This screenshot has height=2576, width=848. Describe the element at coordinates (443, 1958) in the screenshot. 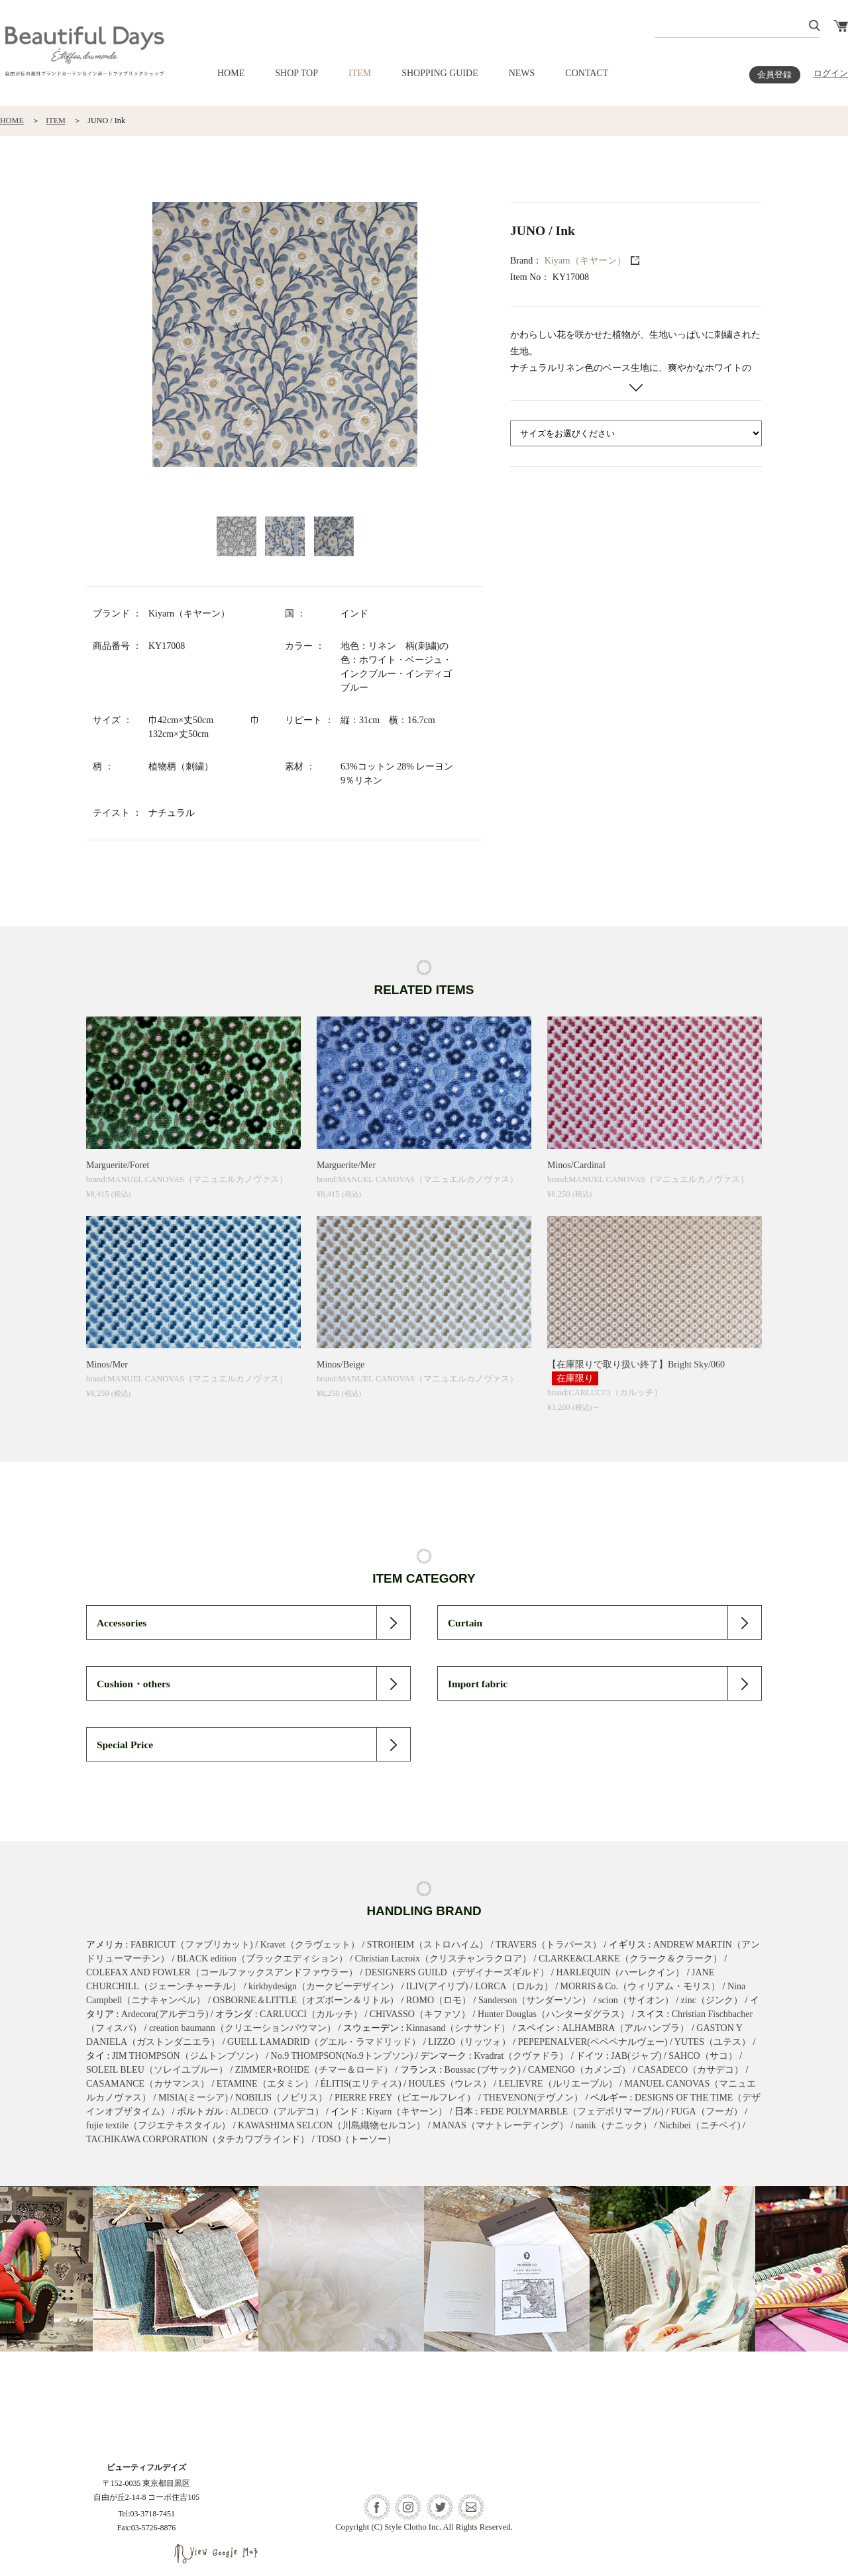

I see `Christian Lacroix（クリスチャンラクロア）` at that location.